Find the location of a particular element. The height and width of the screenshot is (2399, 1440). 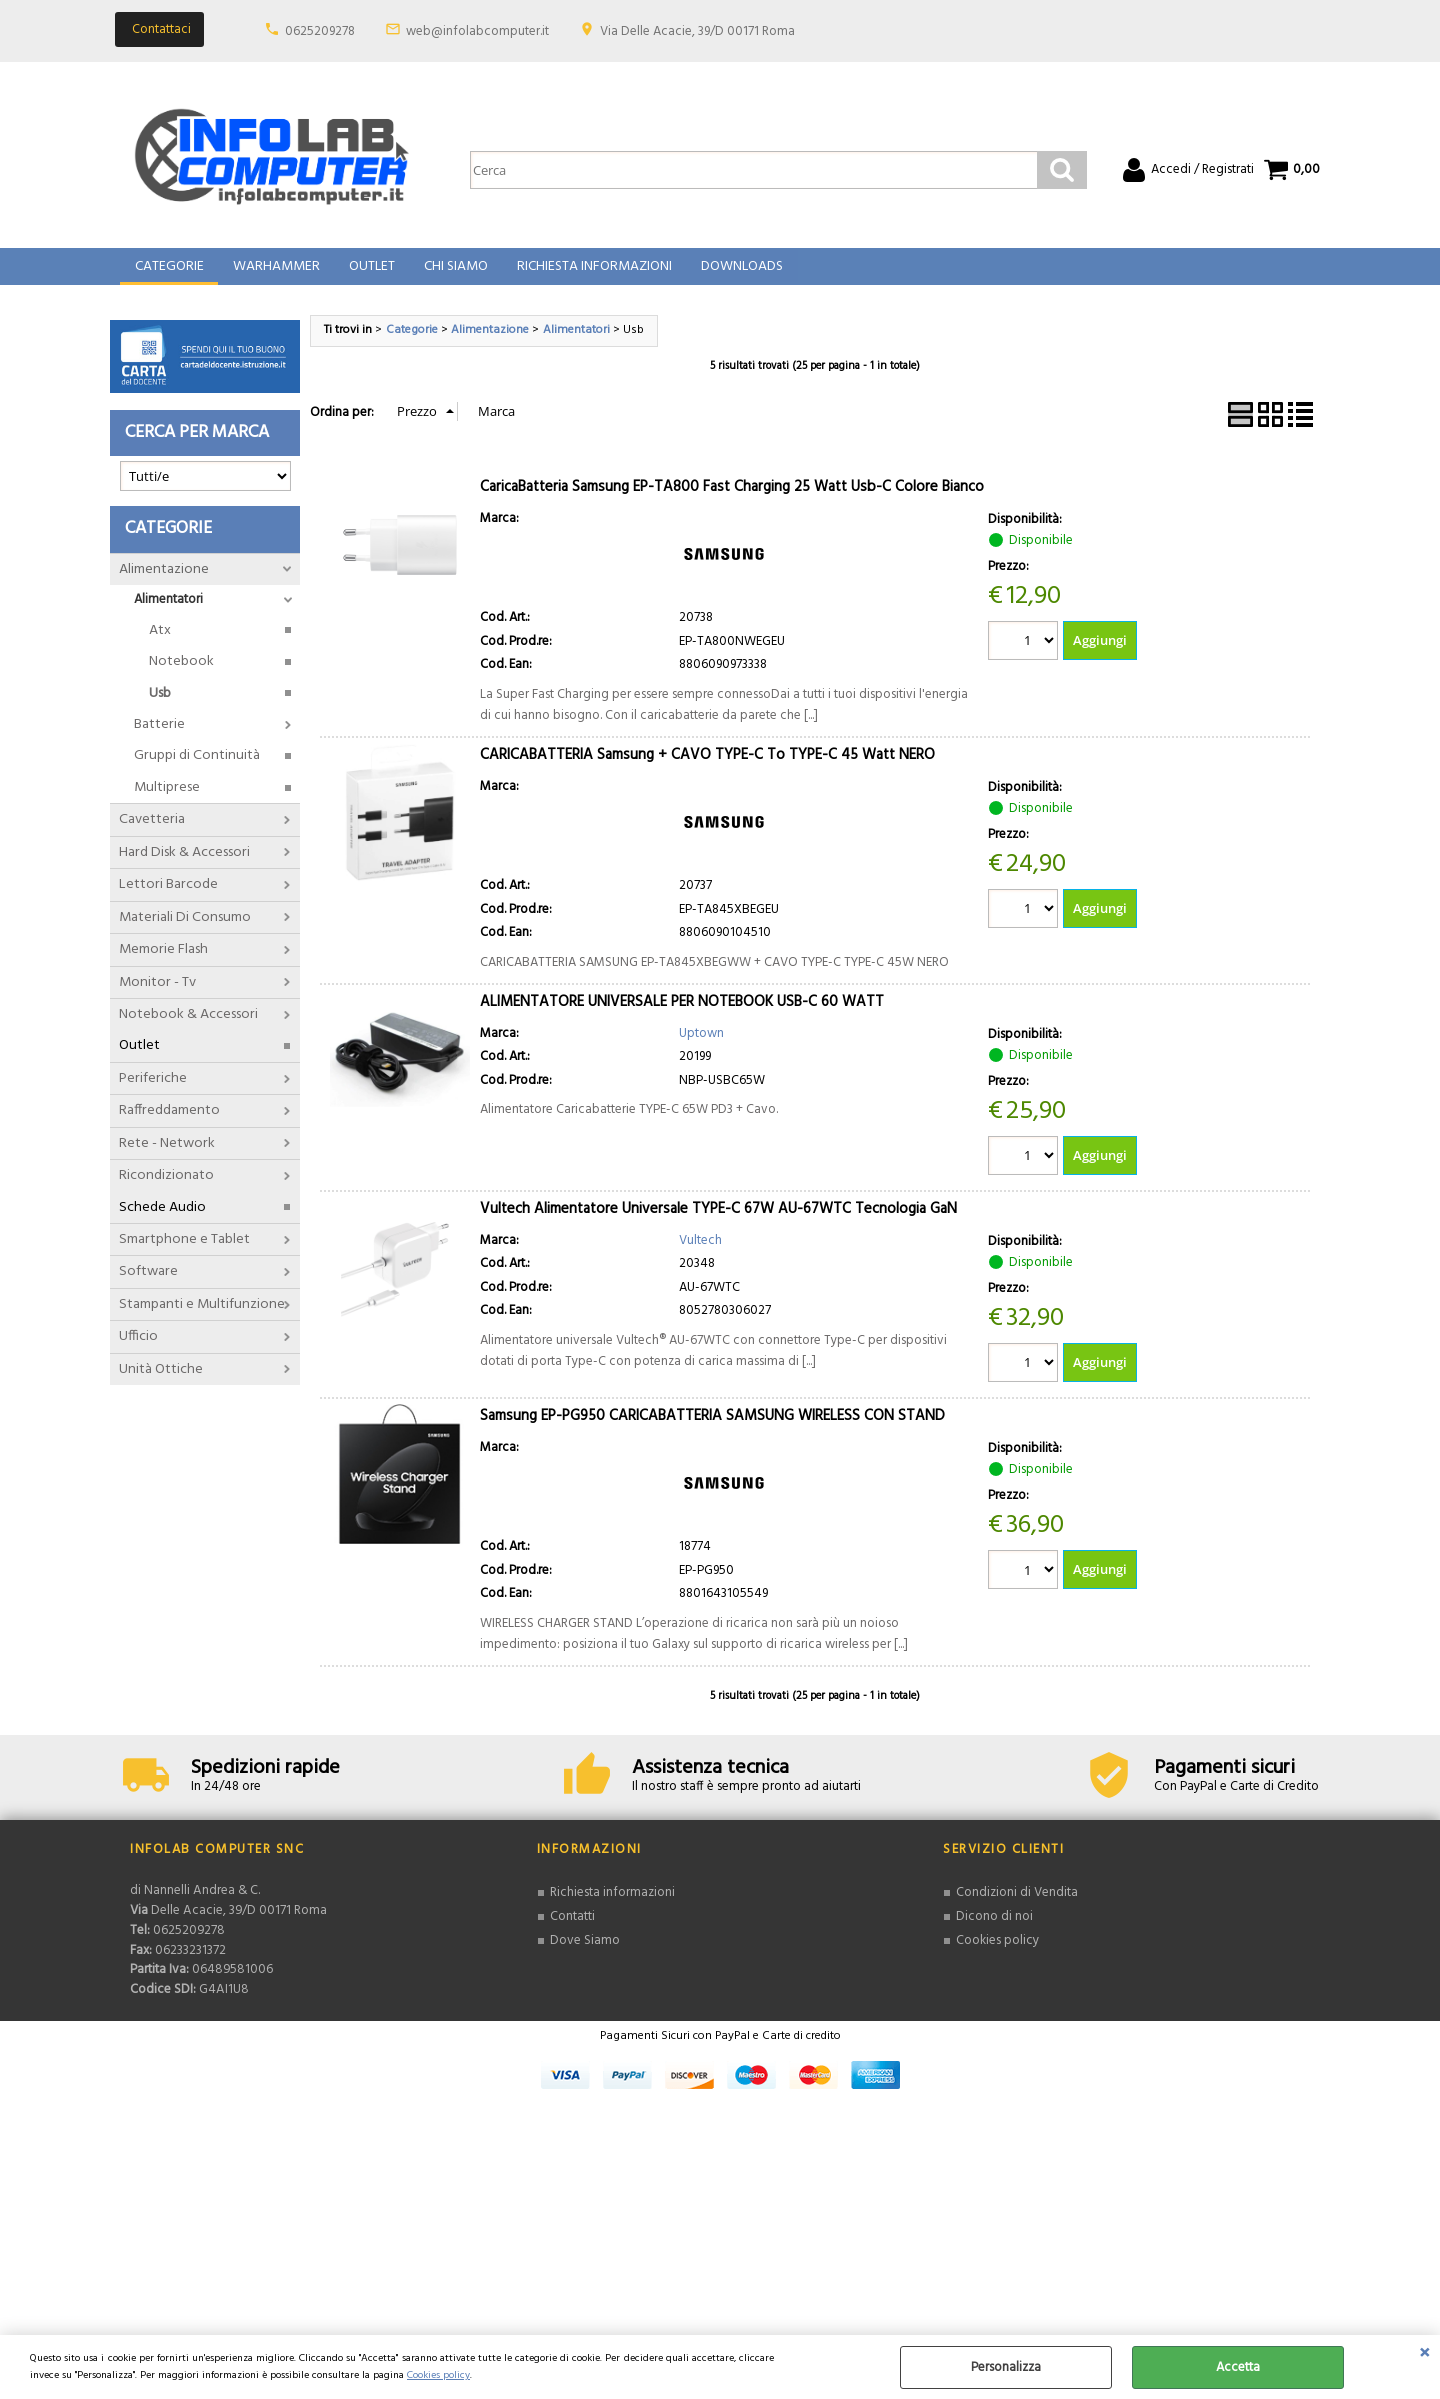

Richiesta informazioni is located at coordinates (612, 1907).